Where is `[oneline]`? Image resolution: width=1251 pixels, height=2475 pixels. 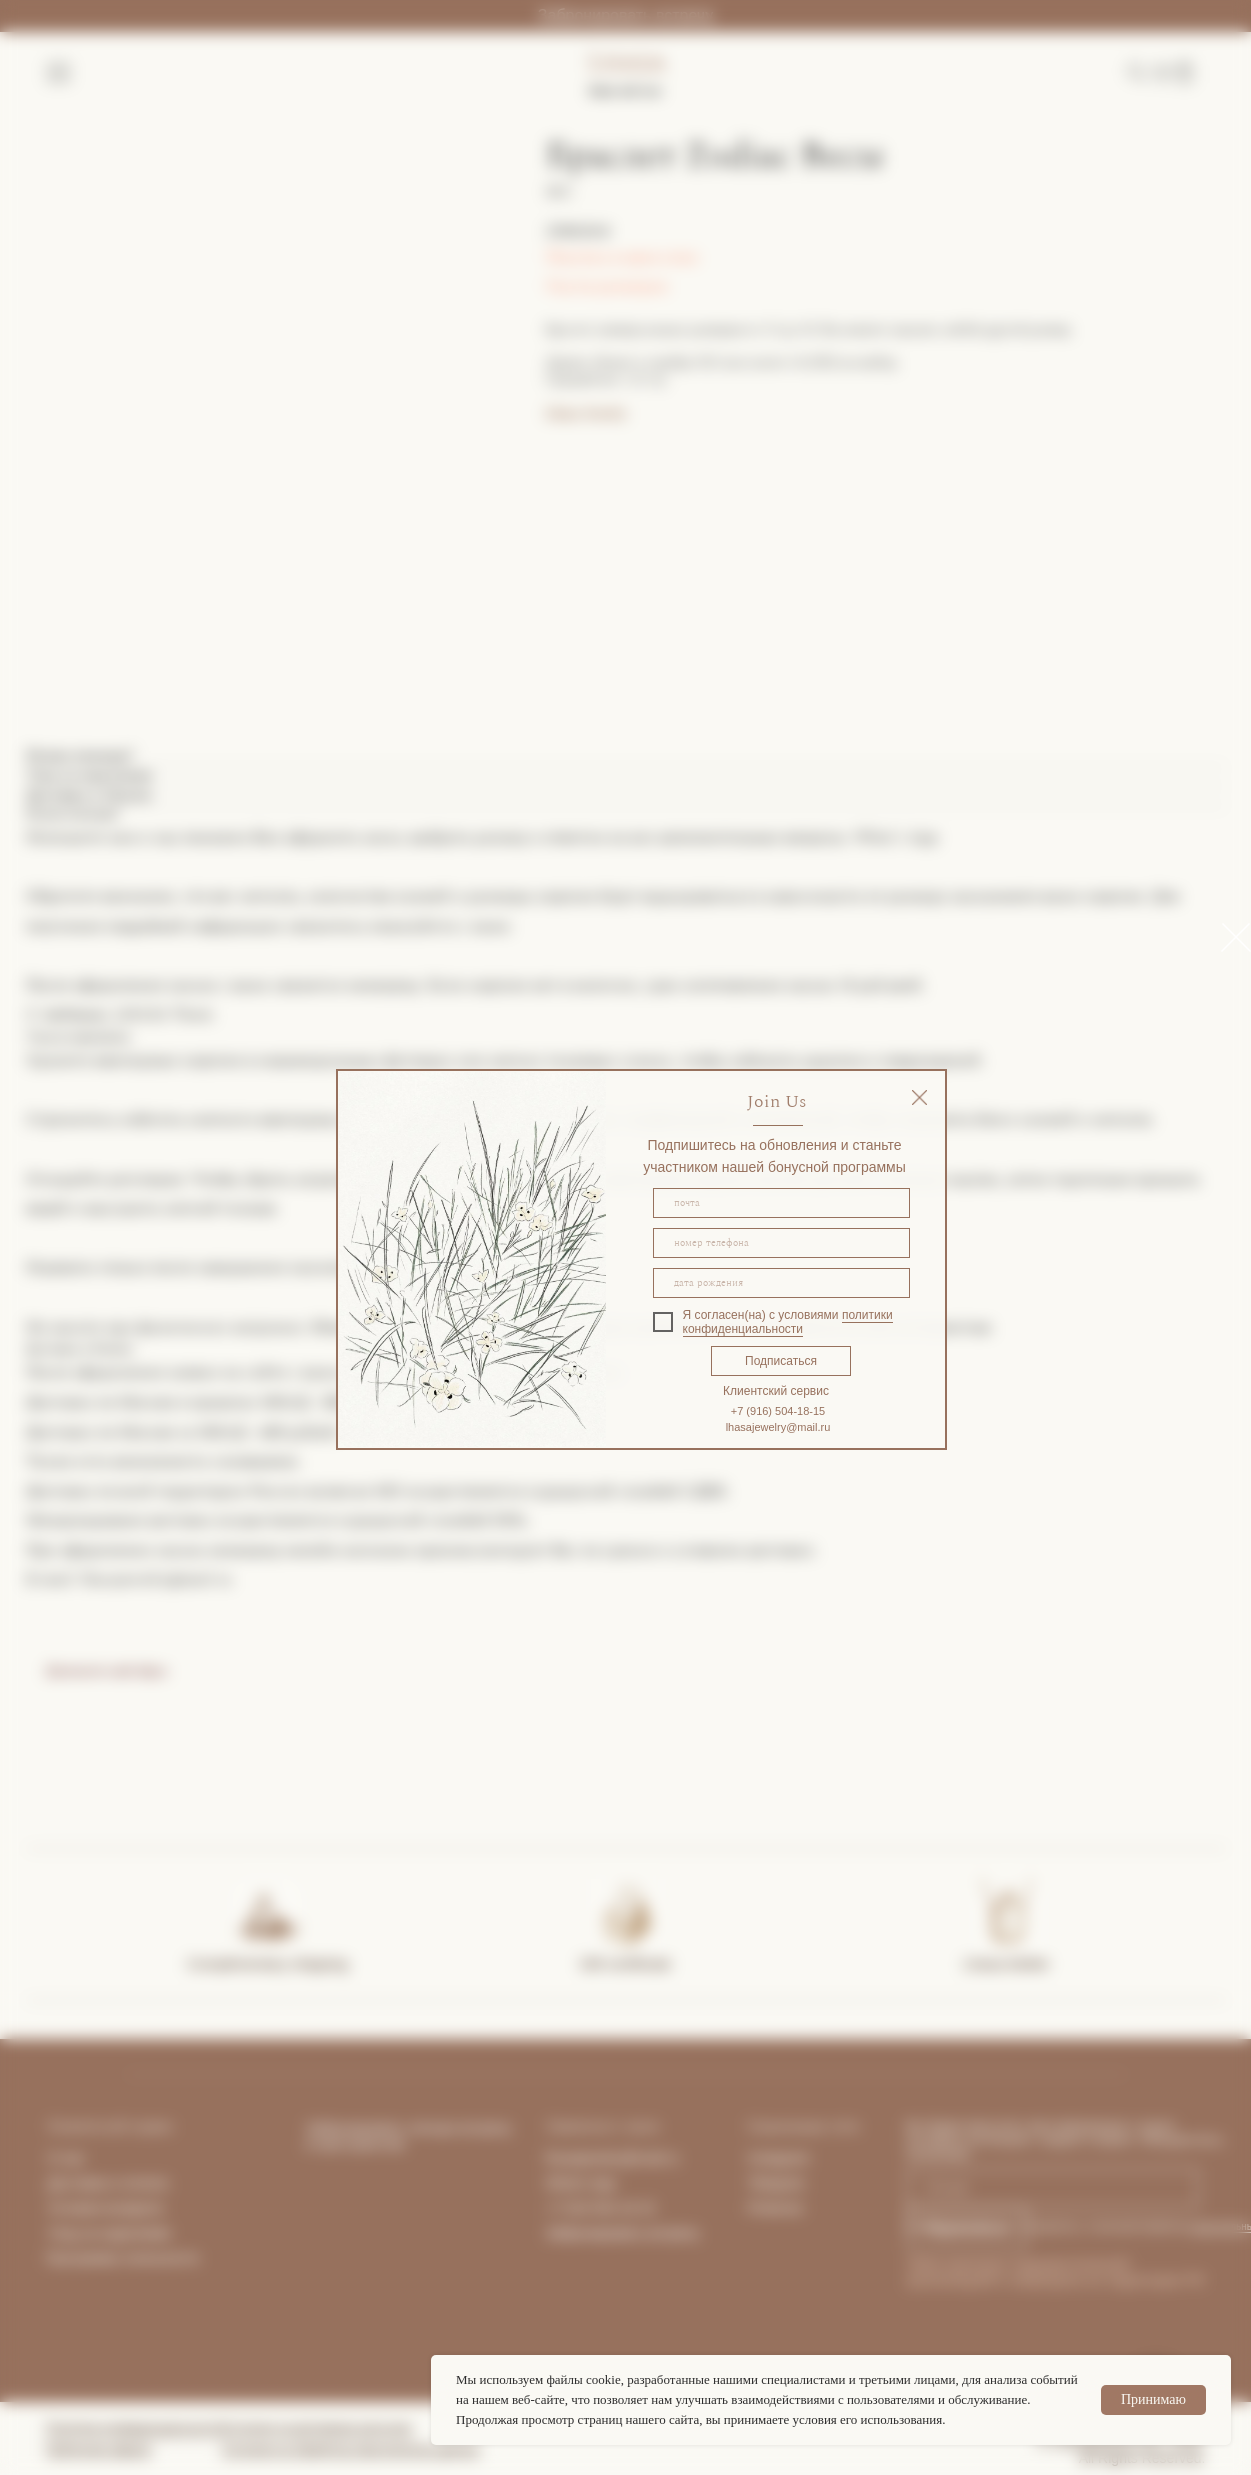
[oneline] is located at coordinates (781, 1283).